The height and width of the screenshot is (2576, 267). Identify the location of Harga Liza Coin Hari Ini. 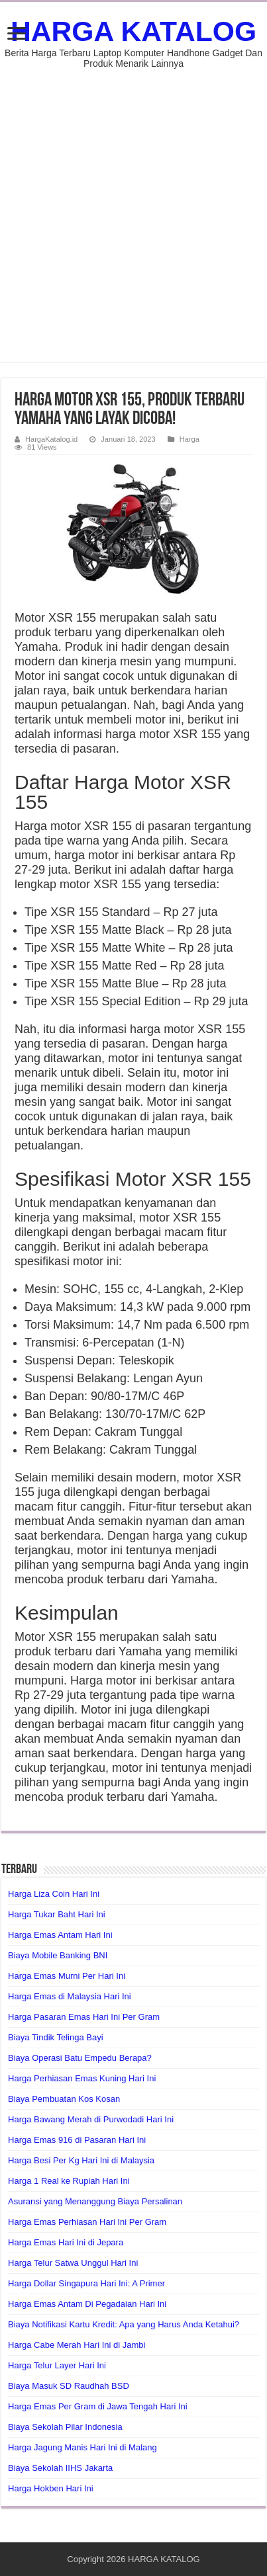
(53, 1894).